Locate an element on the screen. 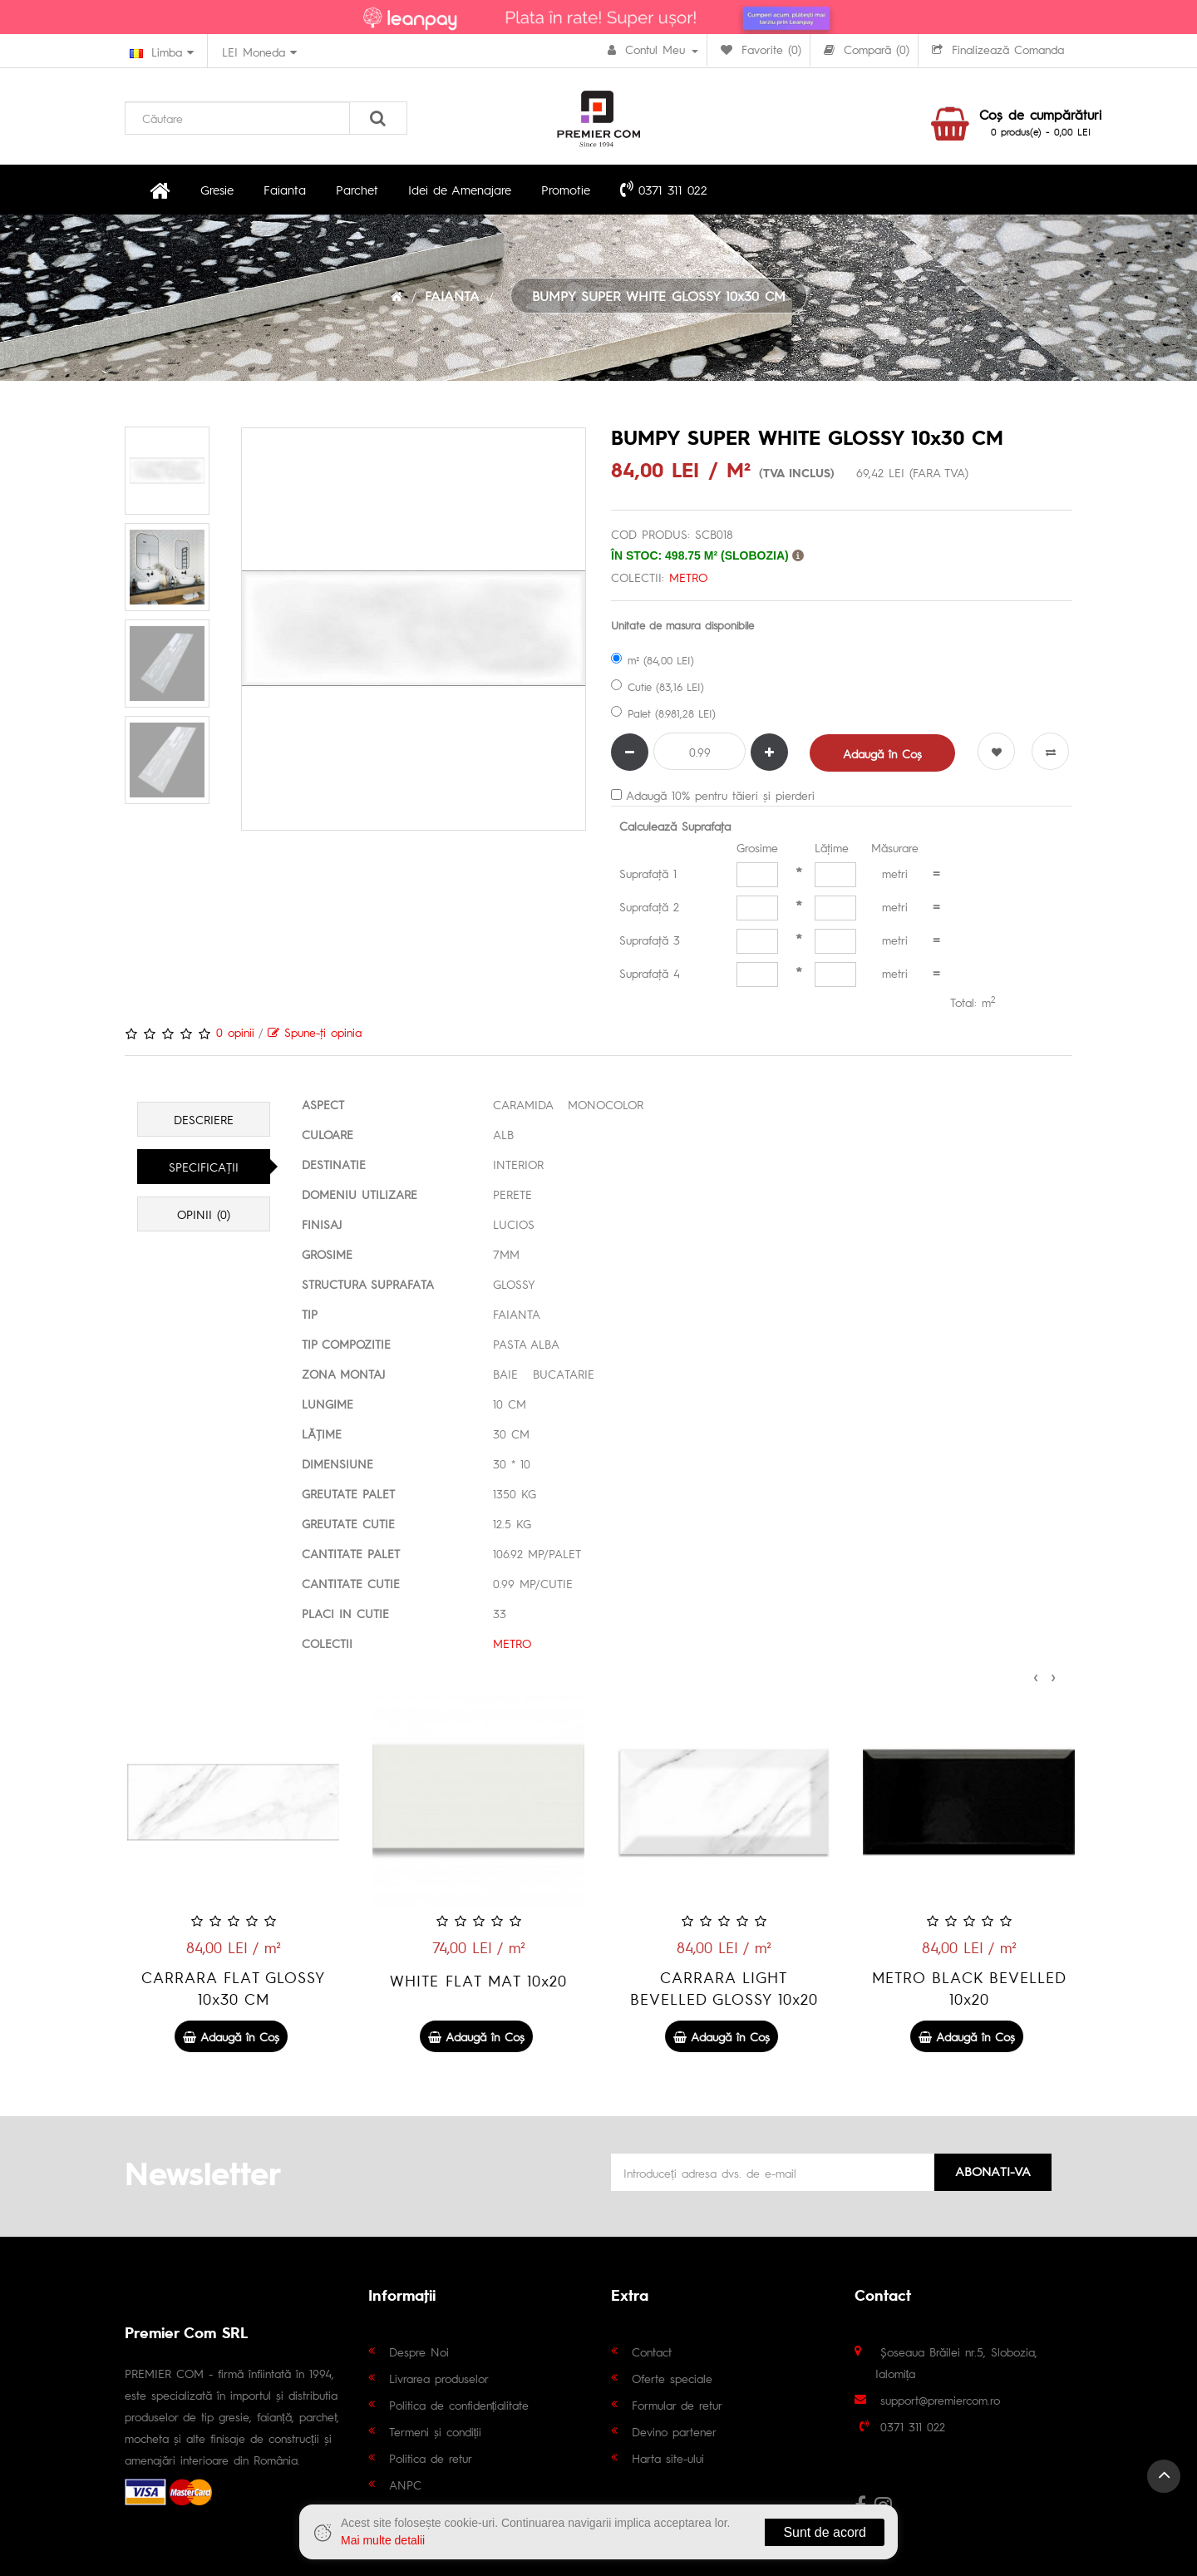 This screenshot has height=2576, width=1197. Sunt de acord is located at coordinates (824, 2532).